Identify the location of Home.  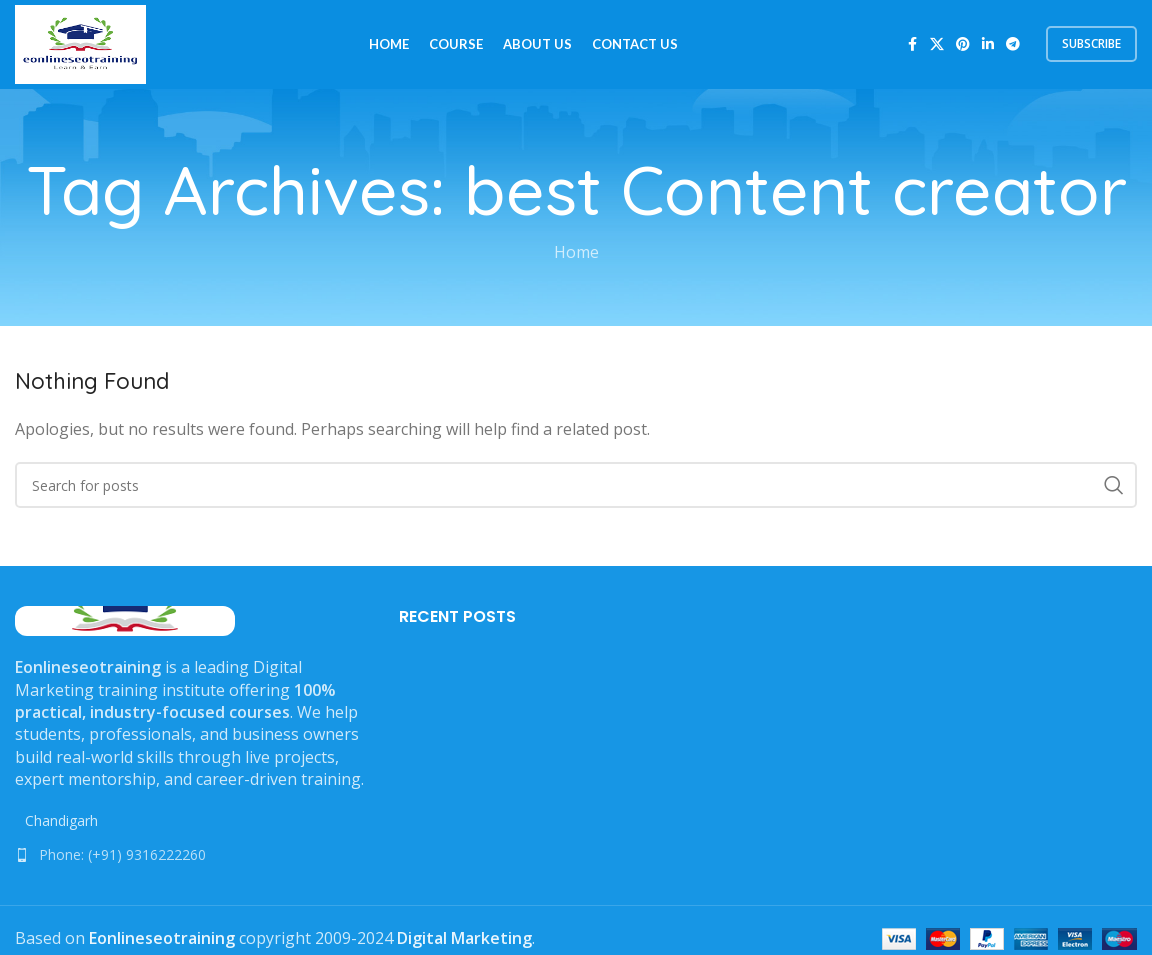
(576, 254).